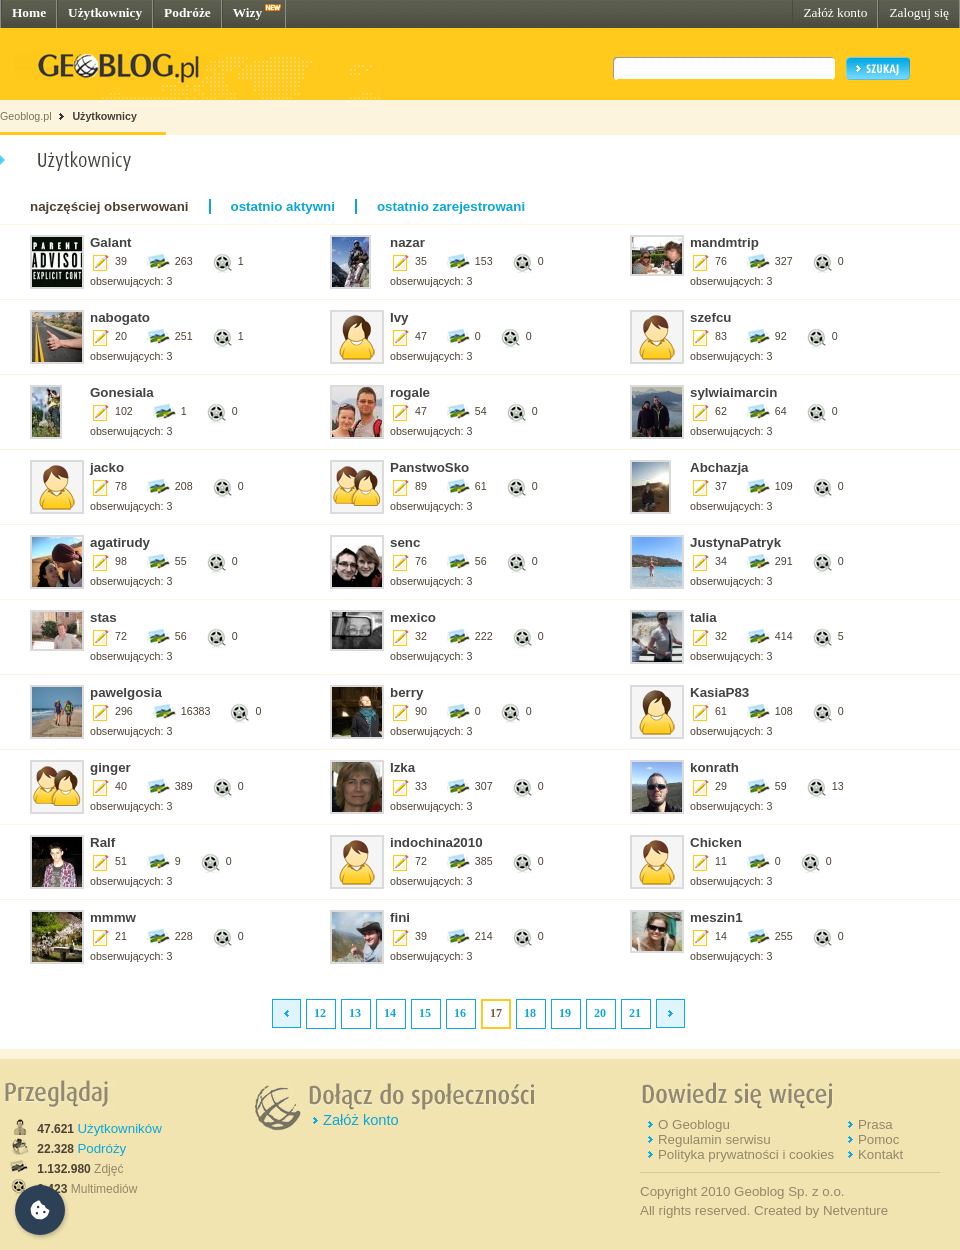  What do you see at coordinates (716, 842) in the screenshot?
I see `Chicken` at bounding box center [716, 842].